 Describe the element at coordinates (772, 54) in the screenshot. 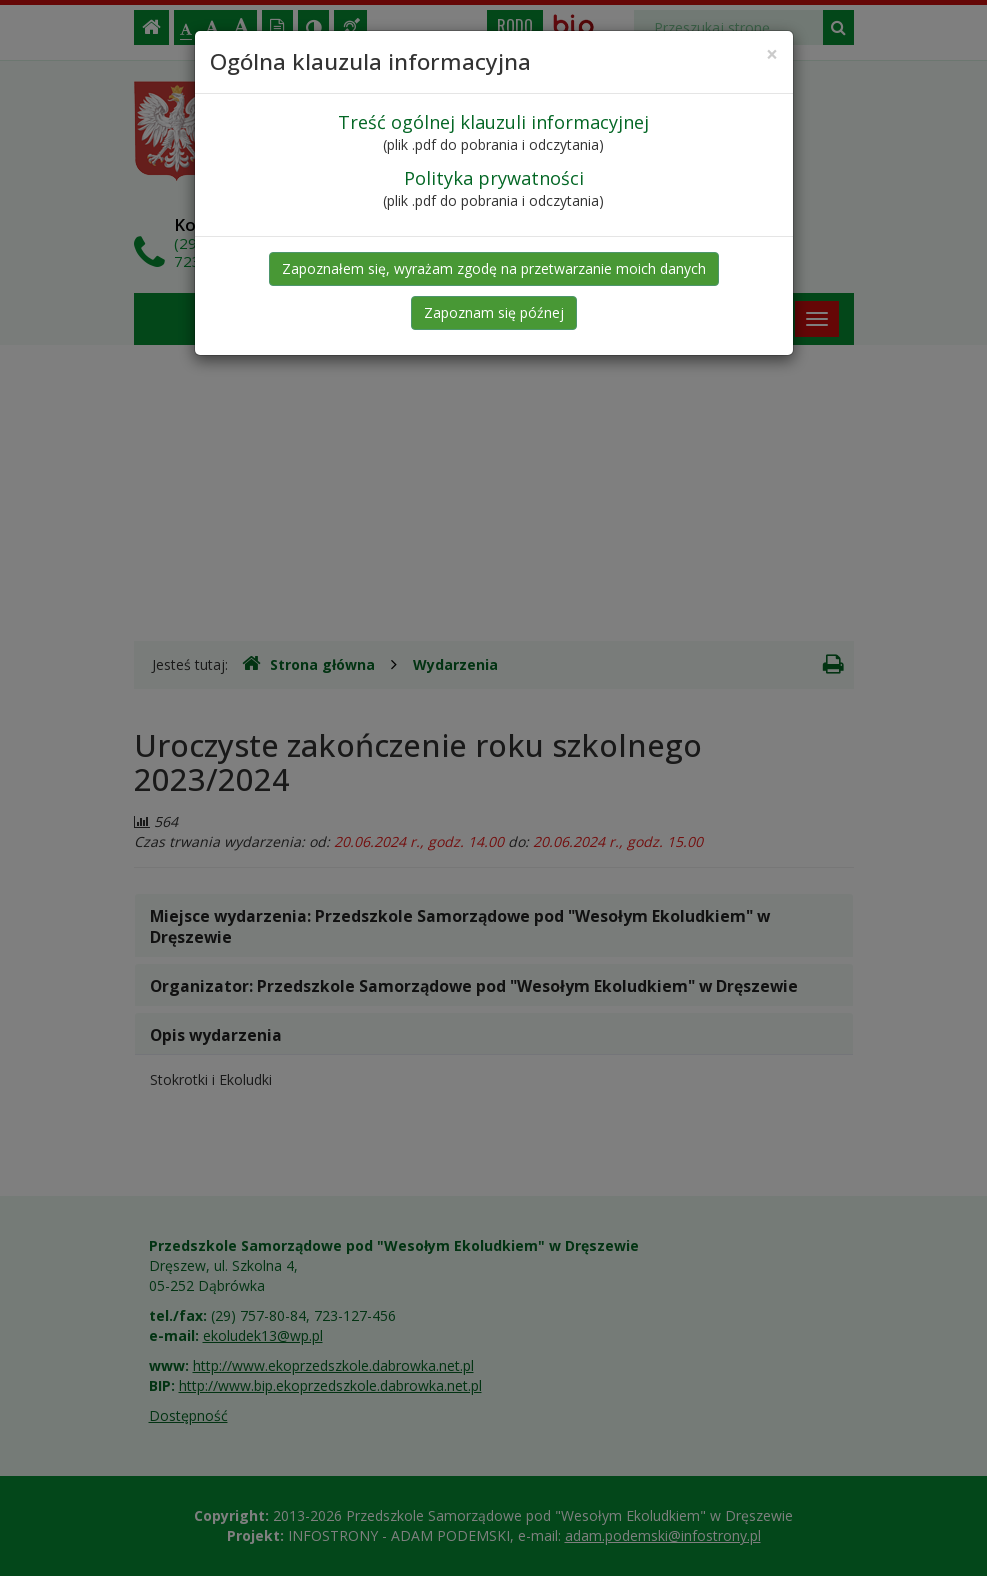

I see `[Close]` at that location.